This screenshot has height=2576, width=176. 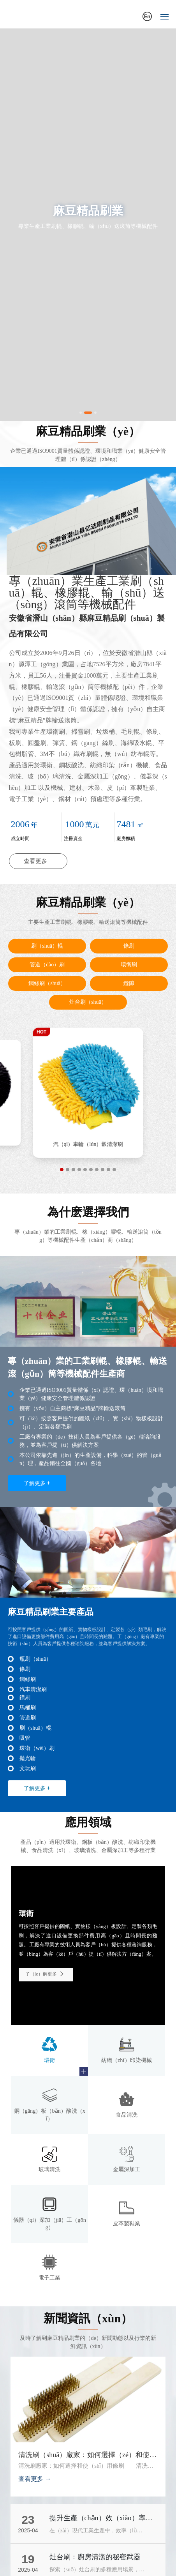 I want to click on 灶台刷（shuā）, so click(x=88, y=1002).